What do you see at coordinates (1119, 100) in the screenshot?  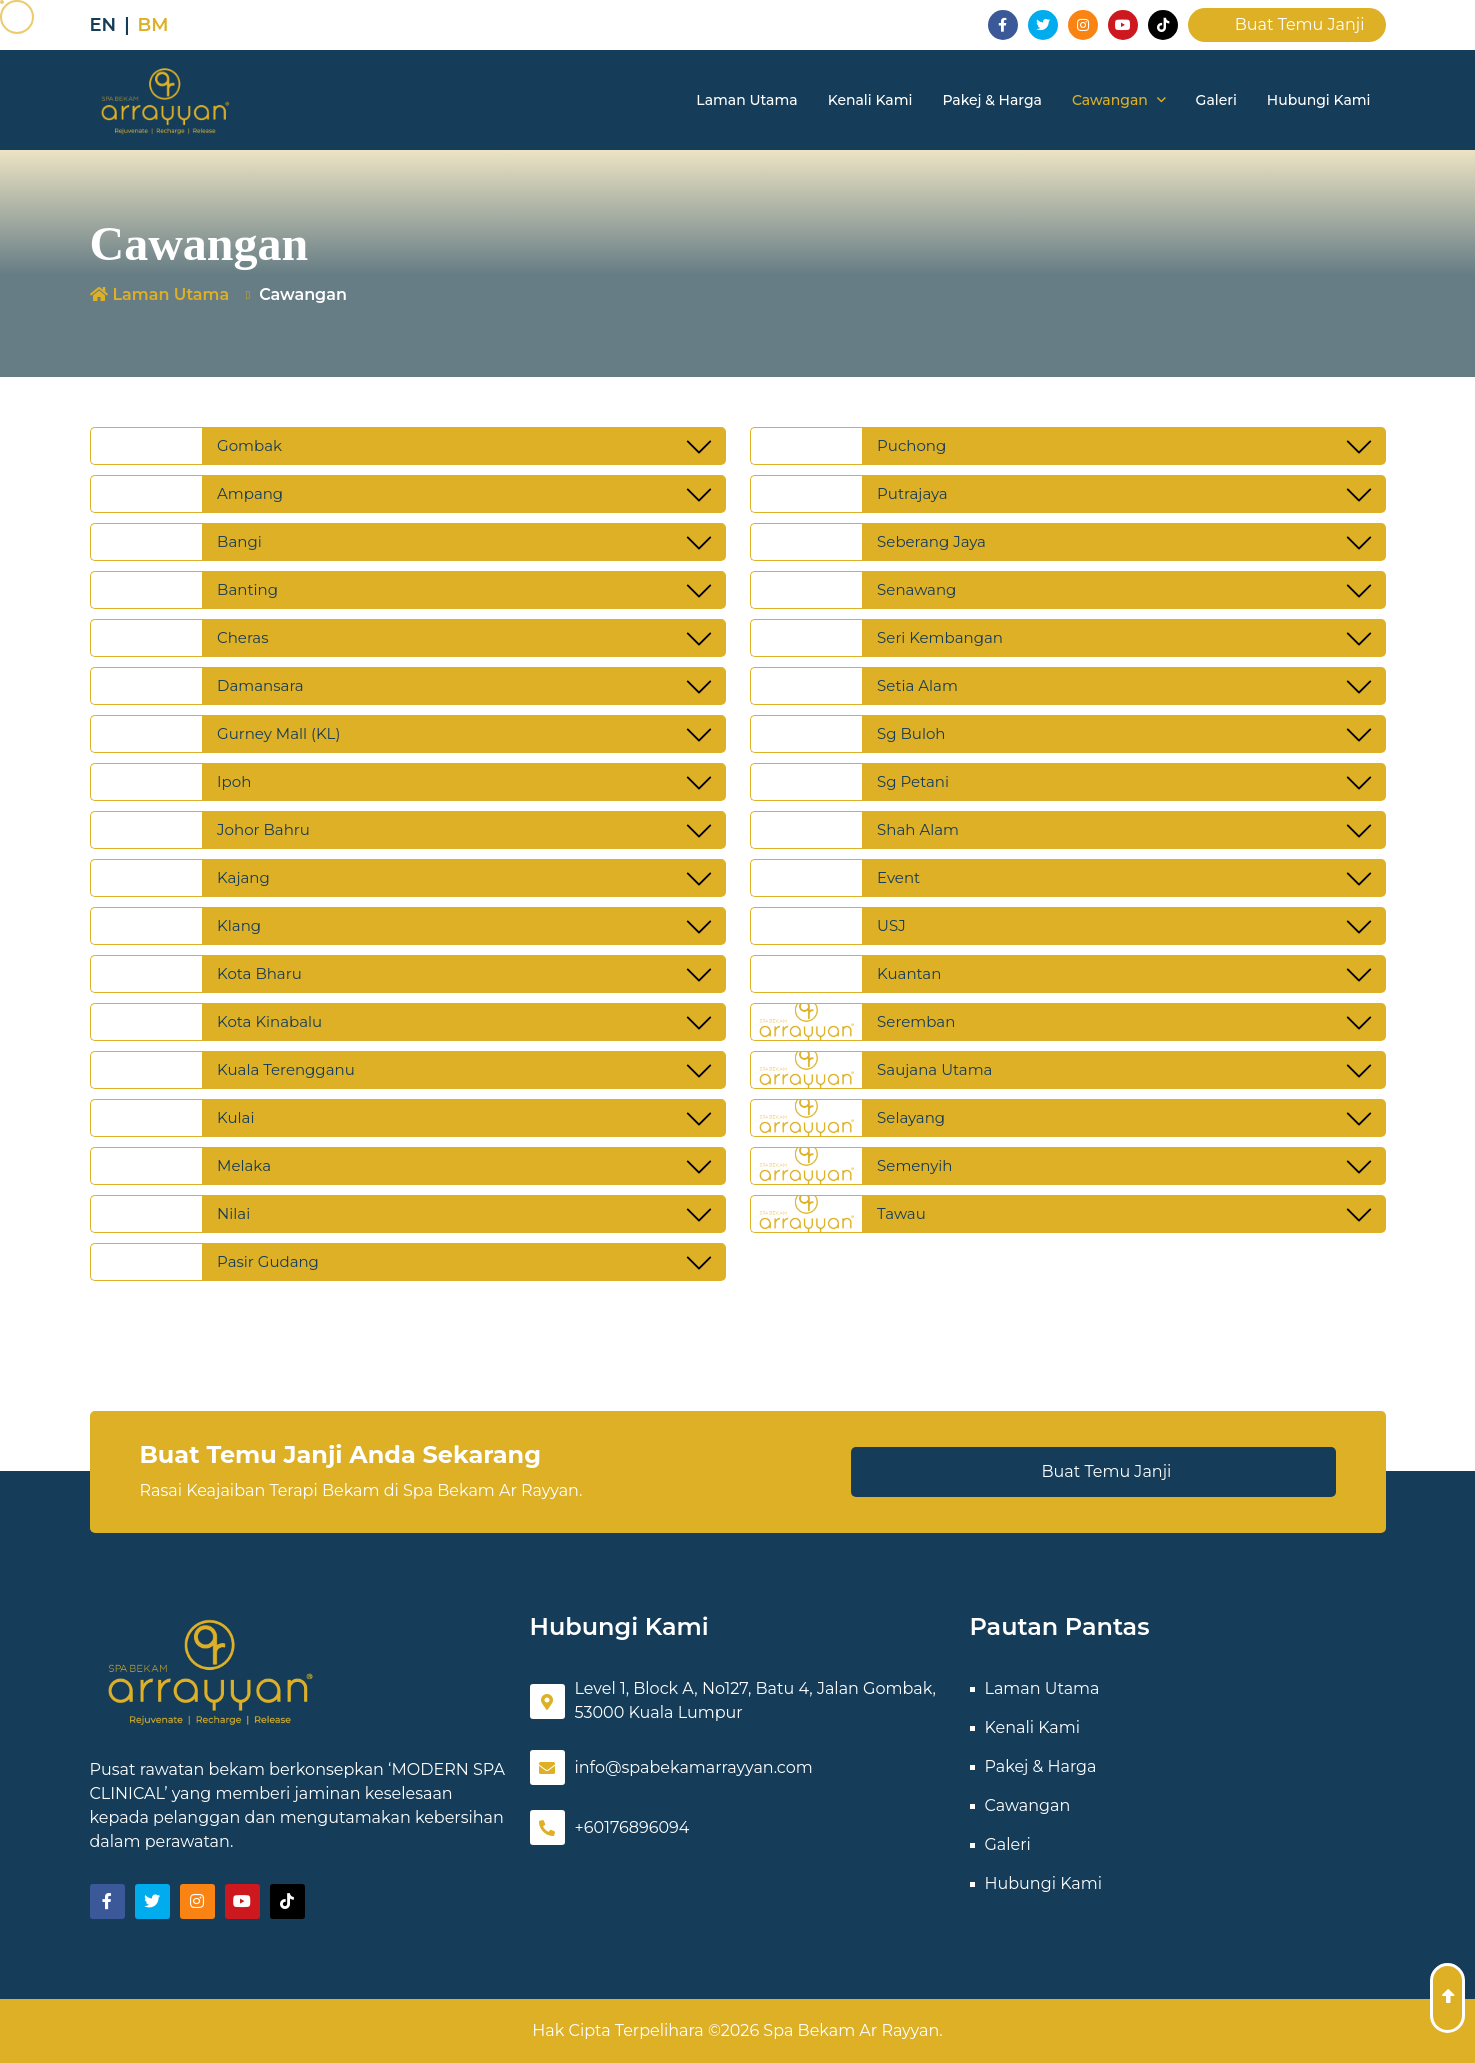 I see `Cawangan` at bounding box center [1119, 100].